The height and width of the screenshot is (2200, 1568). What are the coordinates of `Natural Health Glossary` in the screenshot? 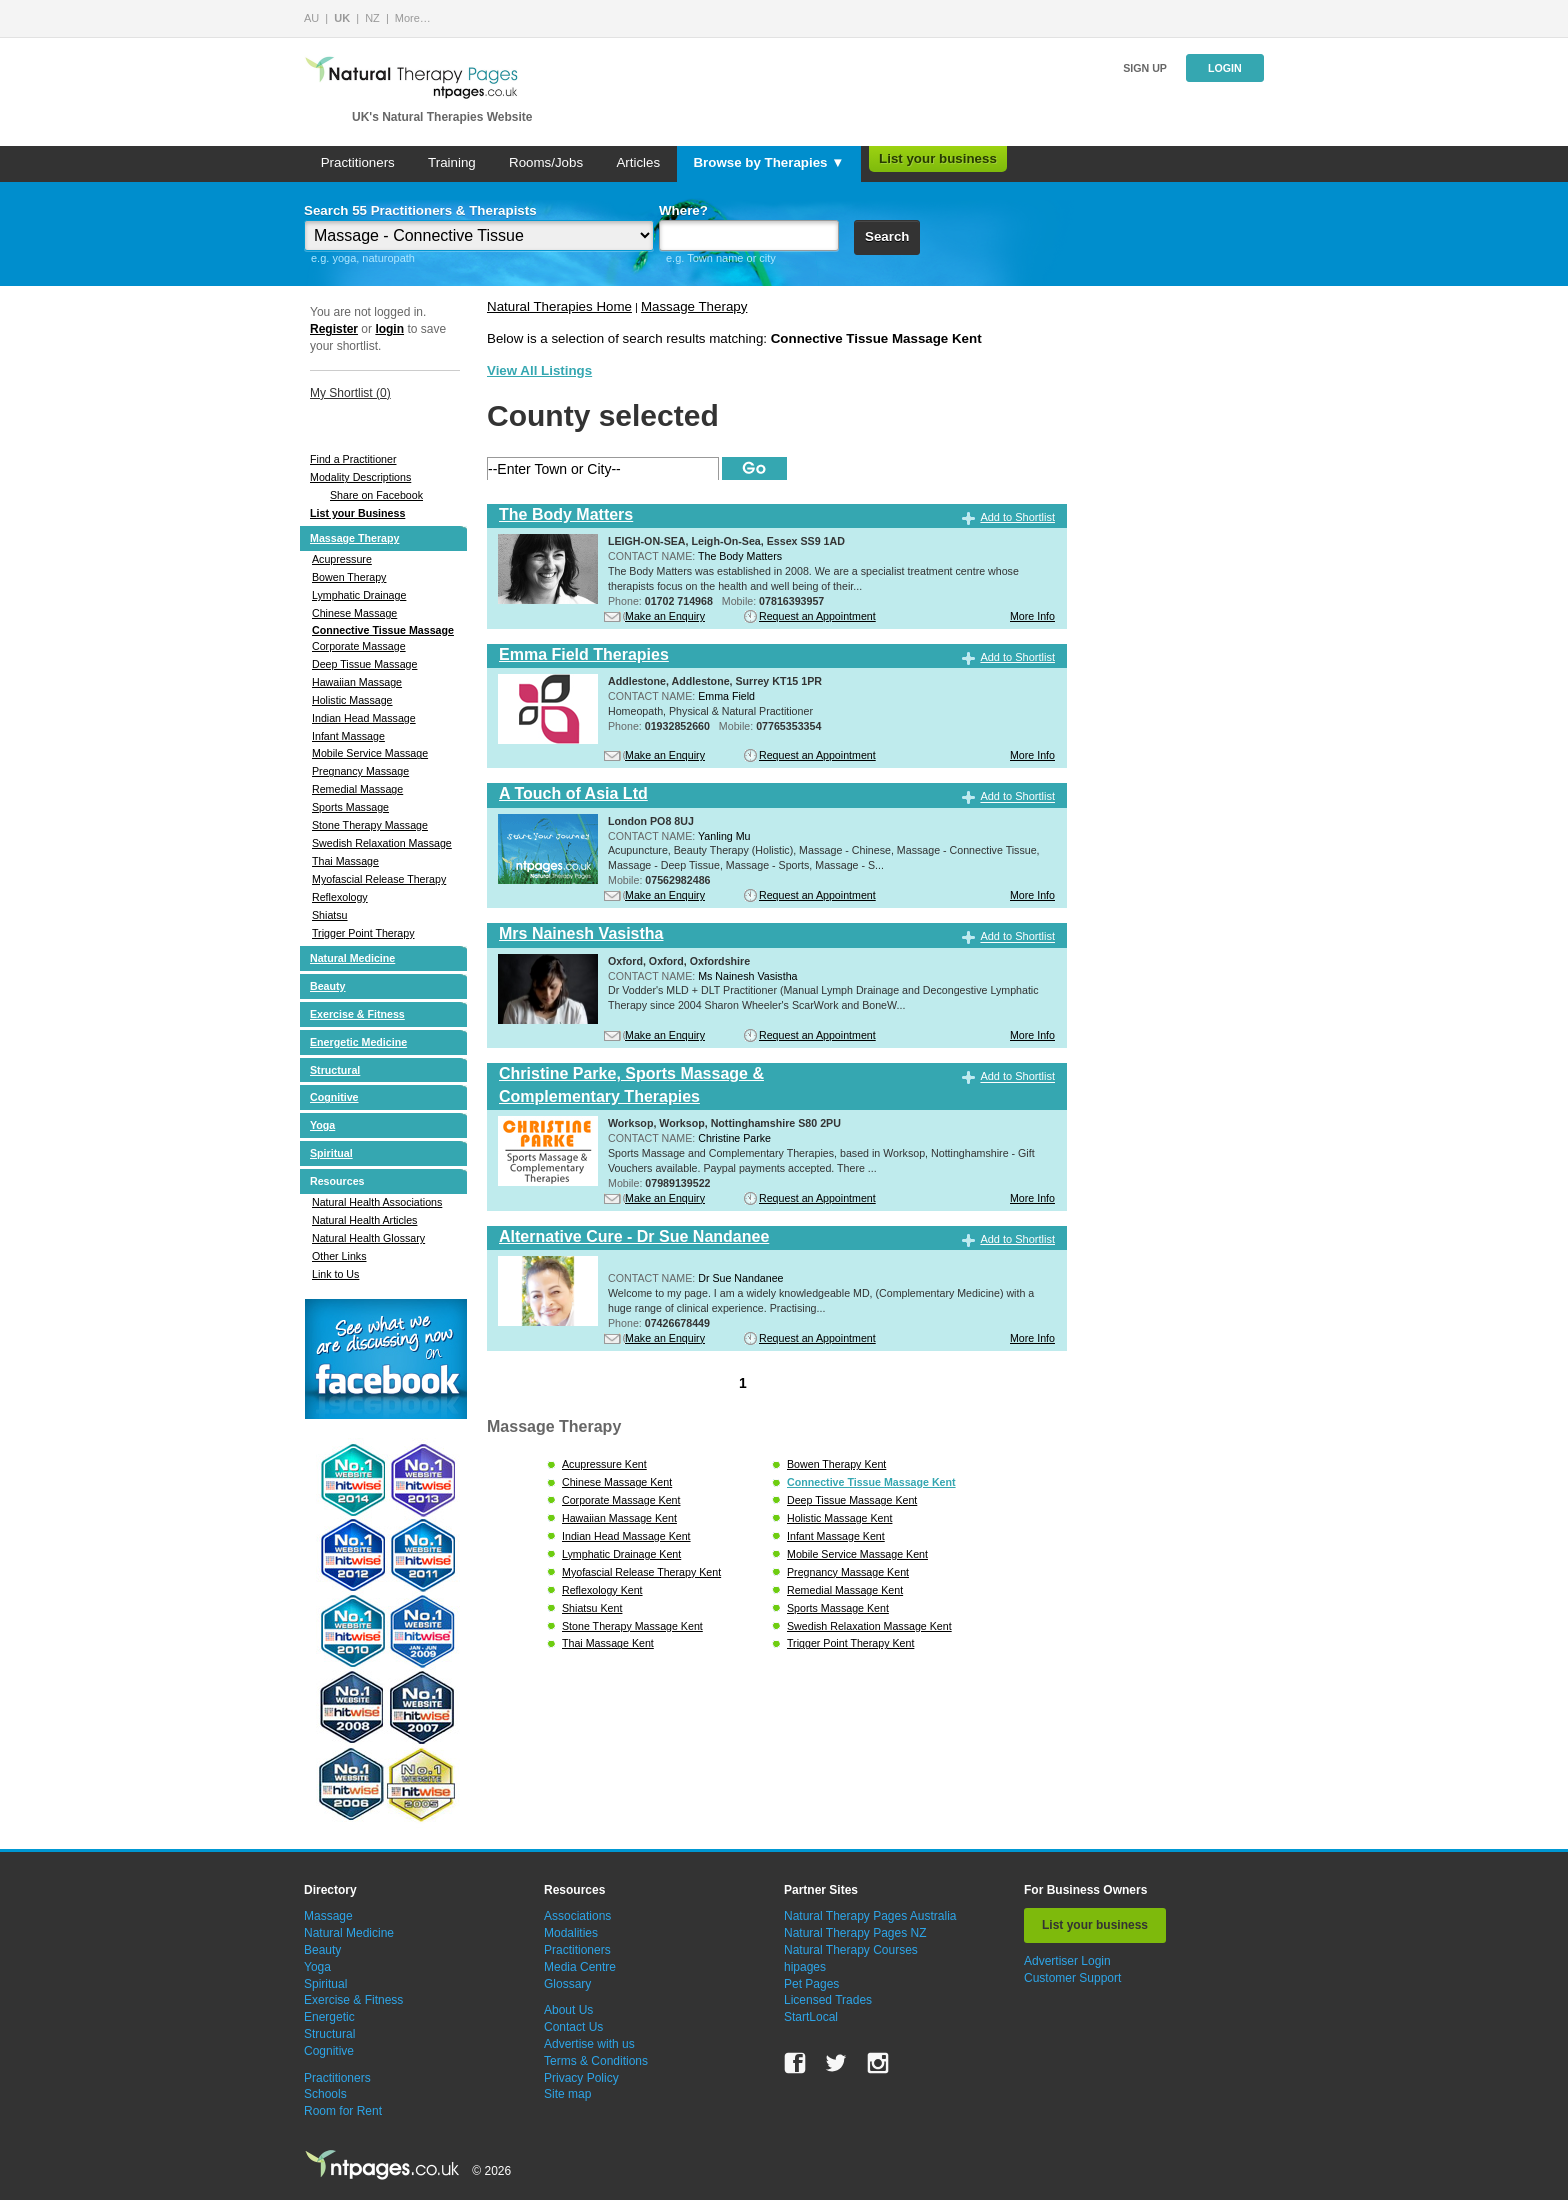 It's located at (368, 1238).